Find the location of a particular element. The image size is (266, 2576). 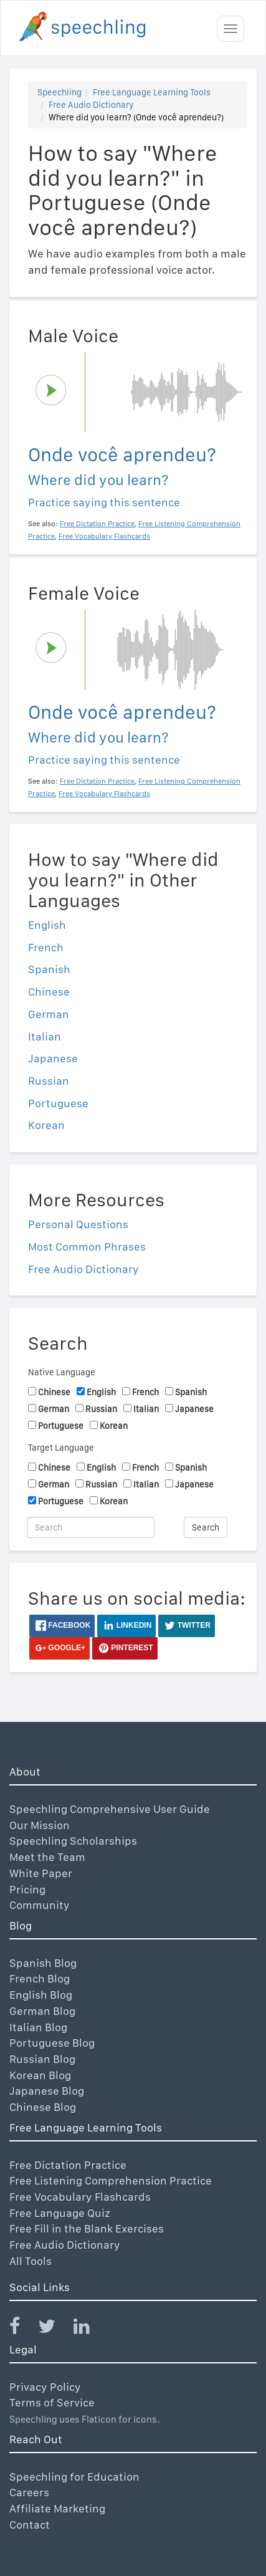

Free Listening Comprehension Practice is located at coordinates (110, 2180).